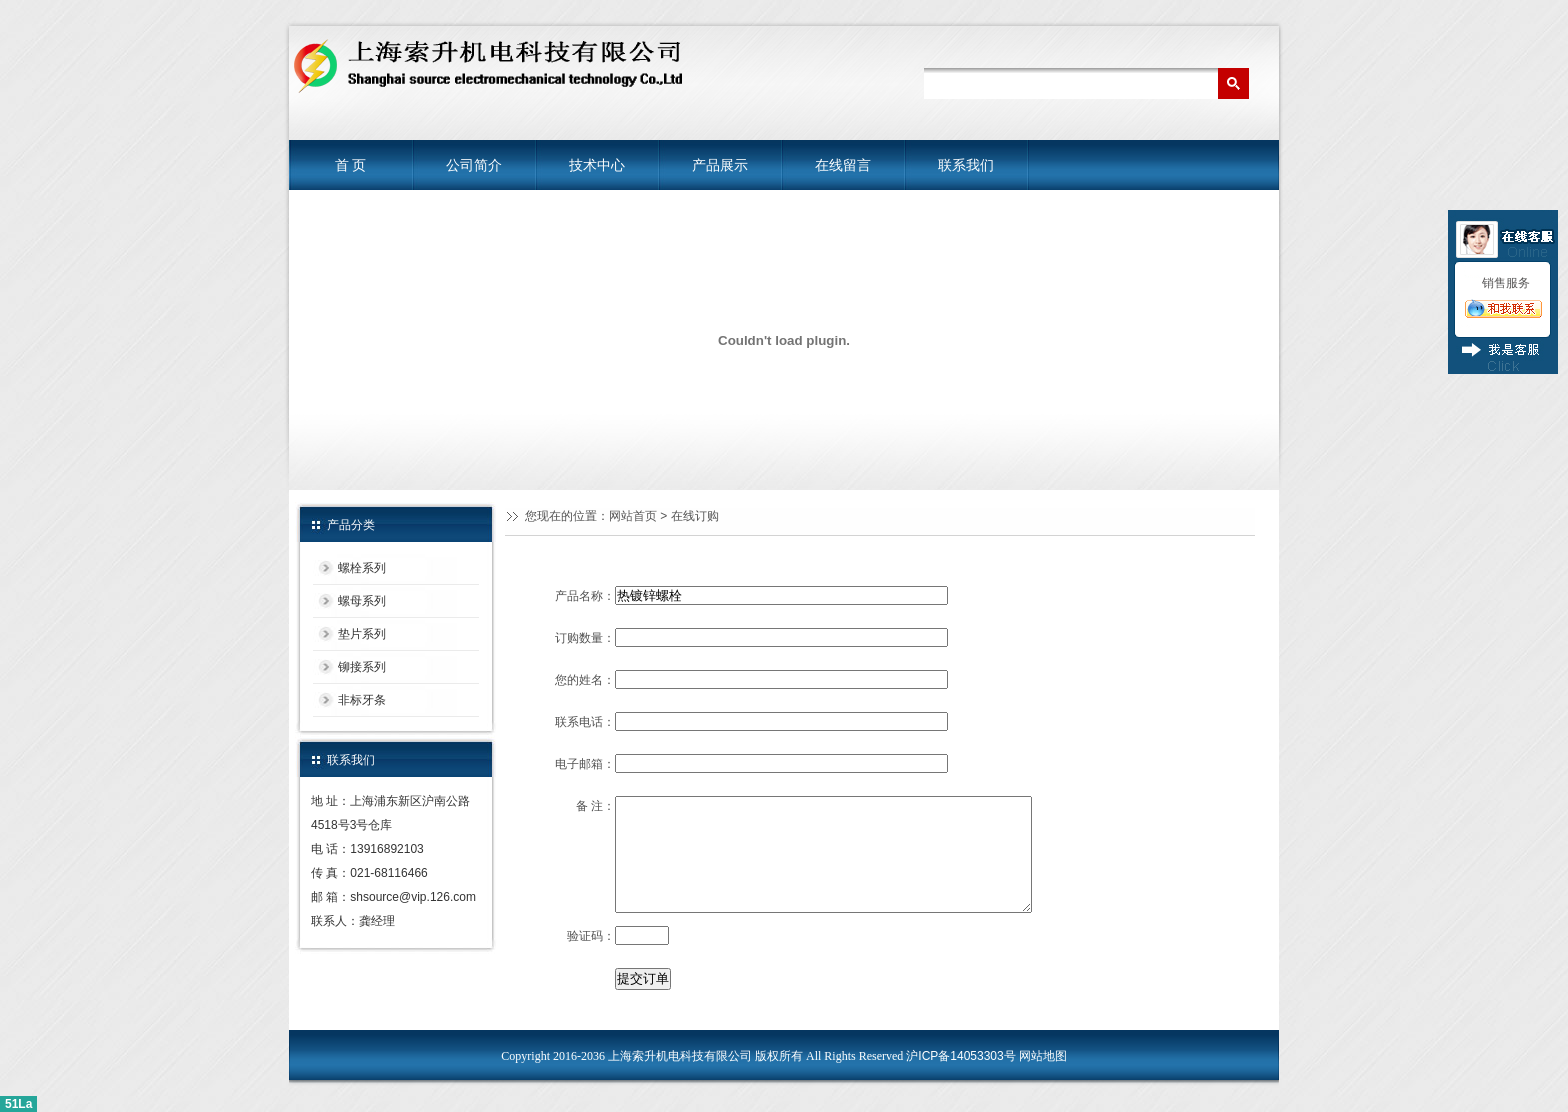 This screenshot has width=1568, height=1112. Describe the element at coordinates (362, 667) in the screenshot. I see `铆接系列` at that location.